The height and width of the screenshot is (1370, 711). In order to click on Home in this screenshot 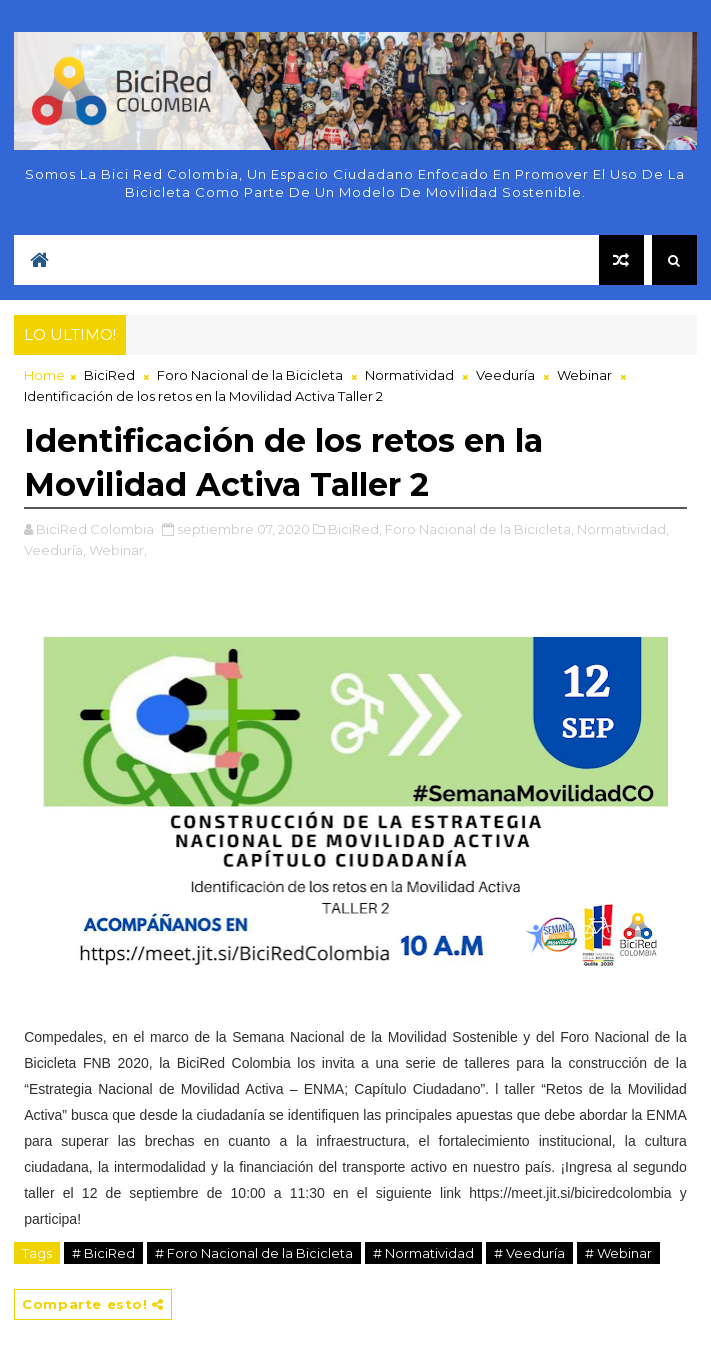, I will do `click(44, 375)`.